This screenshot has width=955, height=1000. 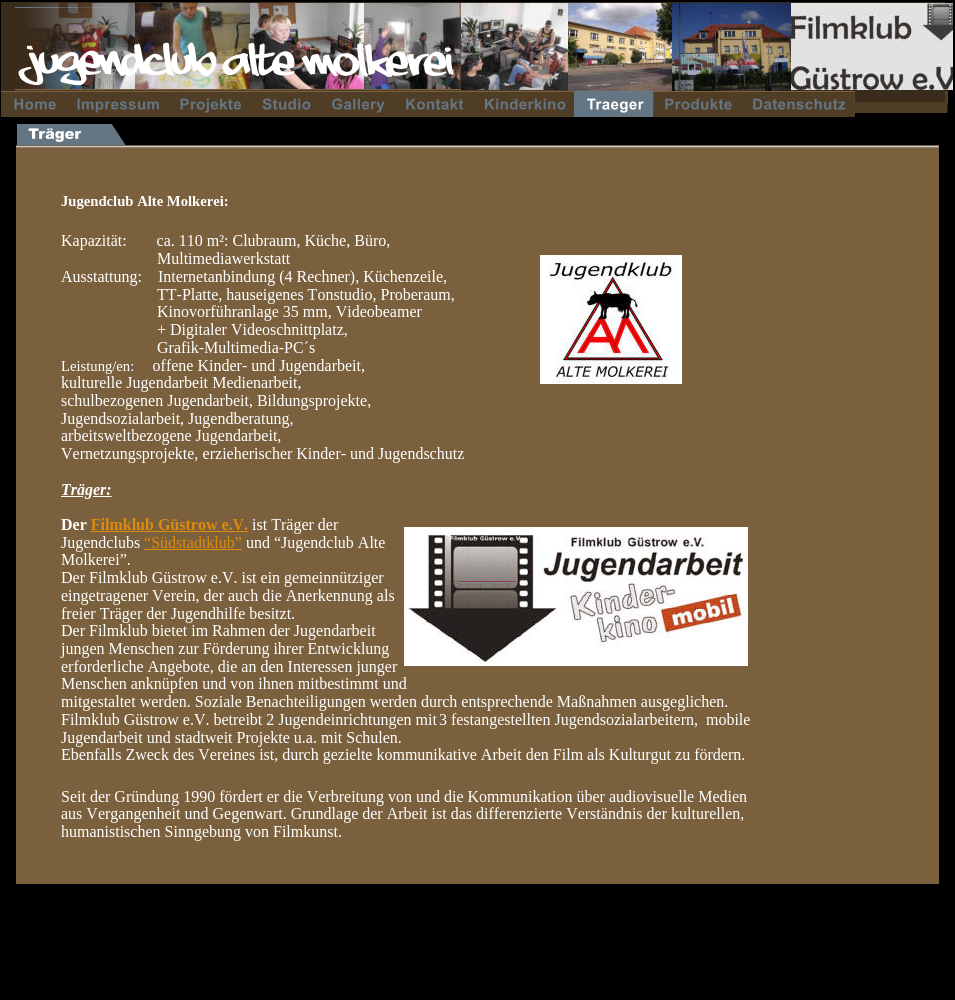 I want to click on Filmklub Güstrow e.V., so click(x=169, y=524).